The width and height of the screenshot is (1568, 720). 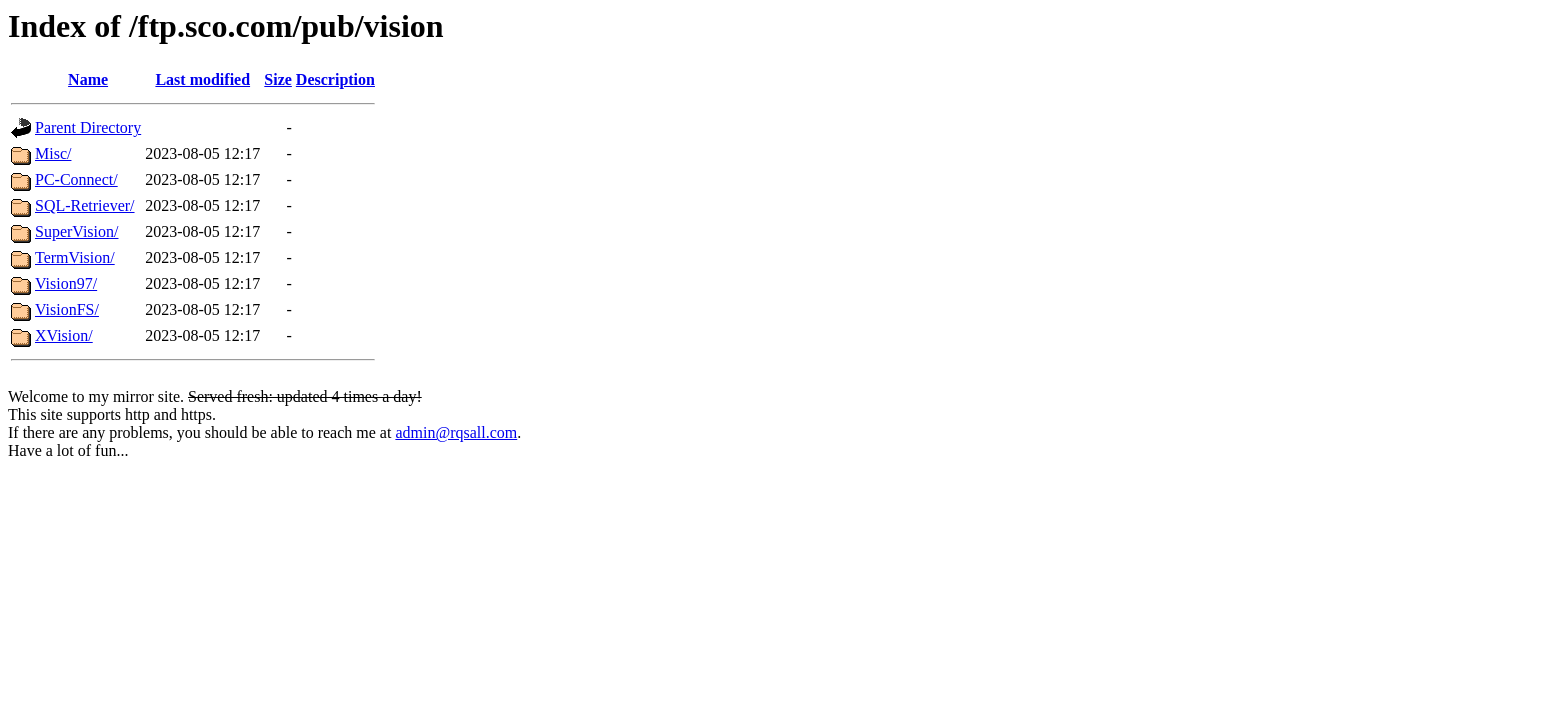 What do you see at coordinates (76, 179) in the screenshot?
I see `PC-Connect/` at bounding box center [76, 179].